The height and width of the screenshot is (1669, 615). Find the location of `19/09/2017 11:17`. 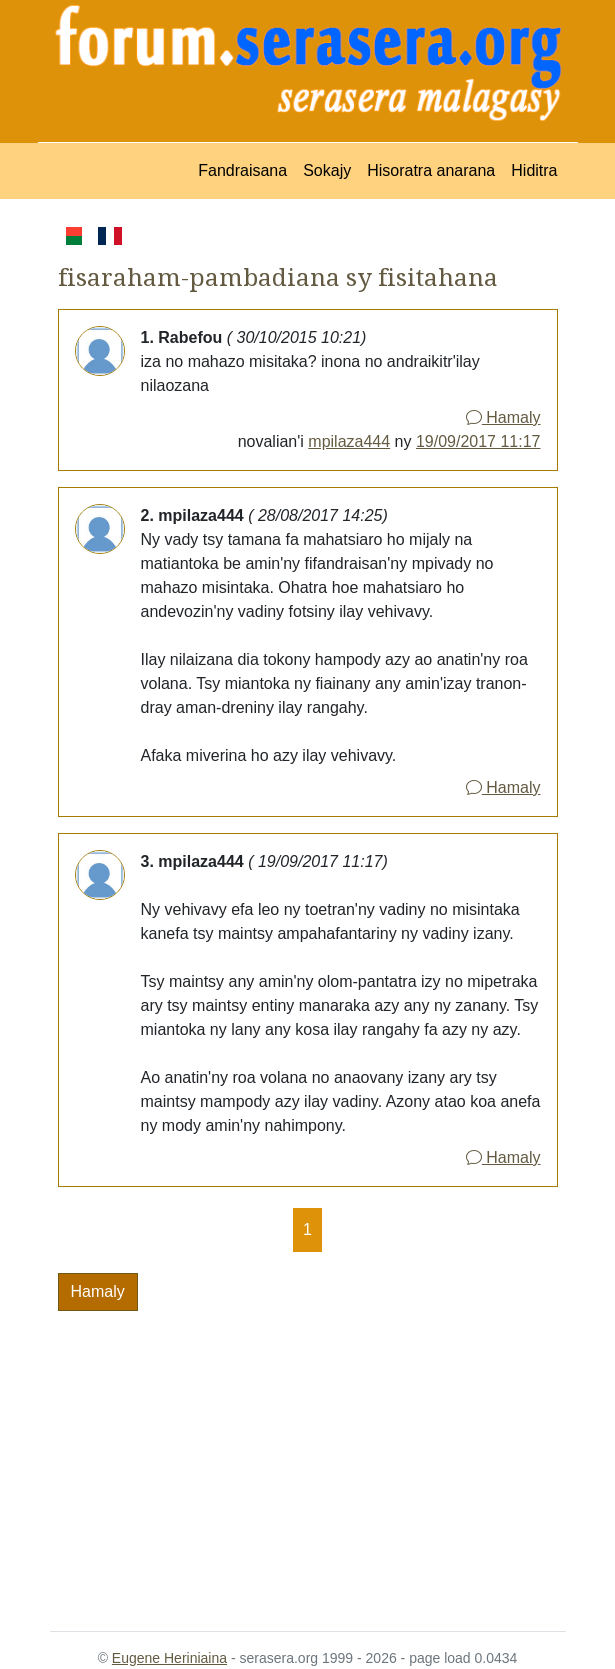

19/09/2017 11:17 is located at coordinates (478, 441).